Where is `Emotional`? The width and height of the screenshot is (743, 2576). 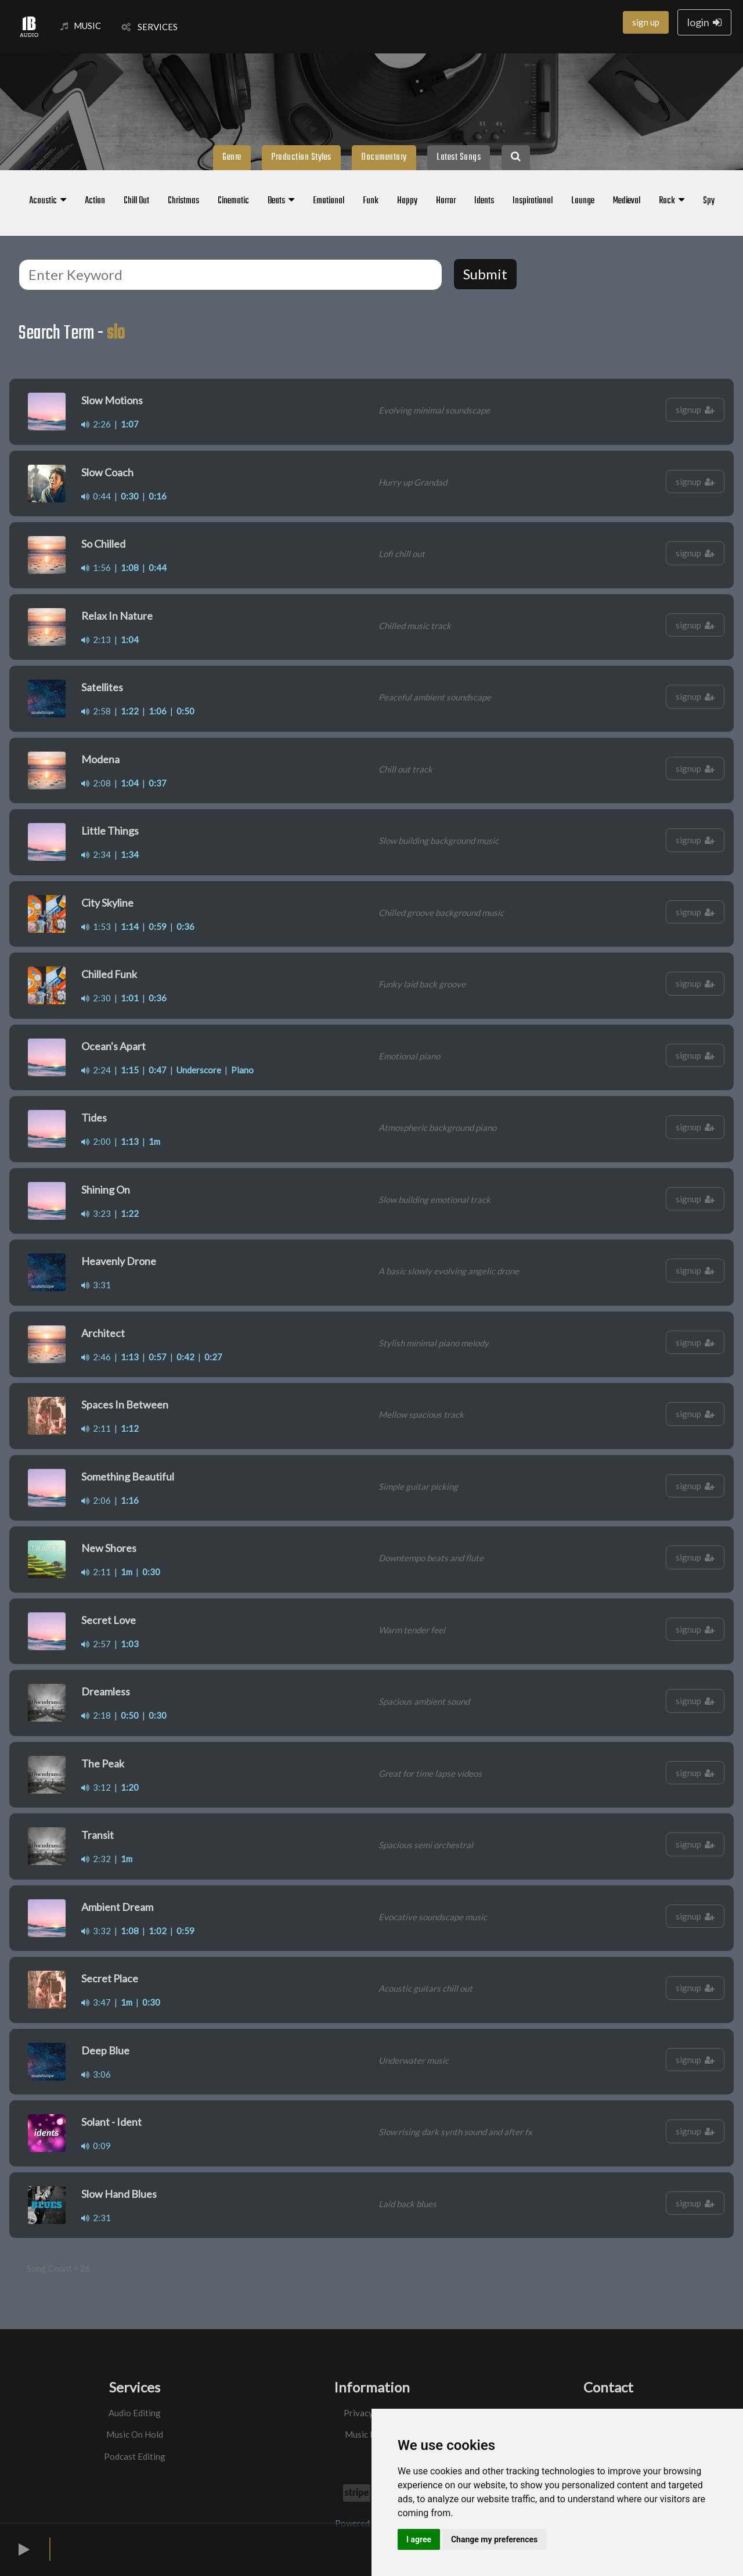
Emotional is located at coordinates (328, 201).